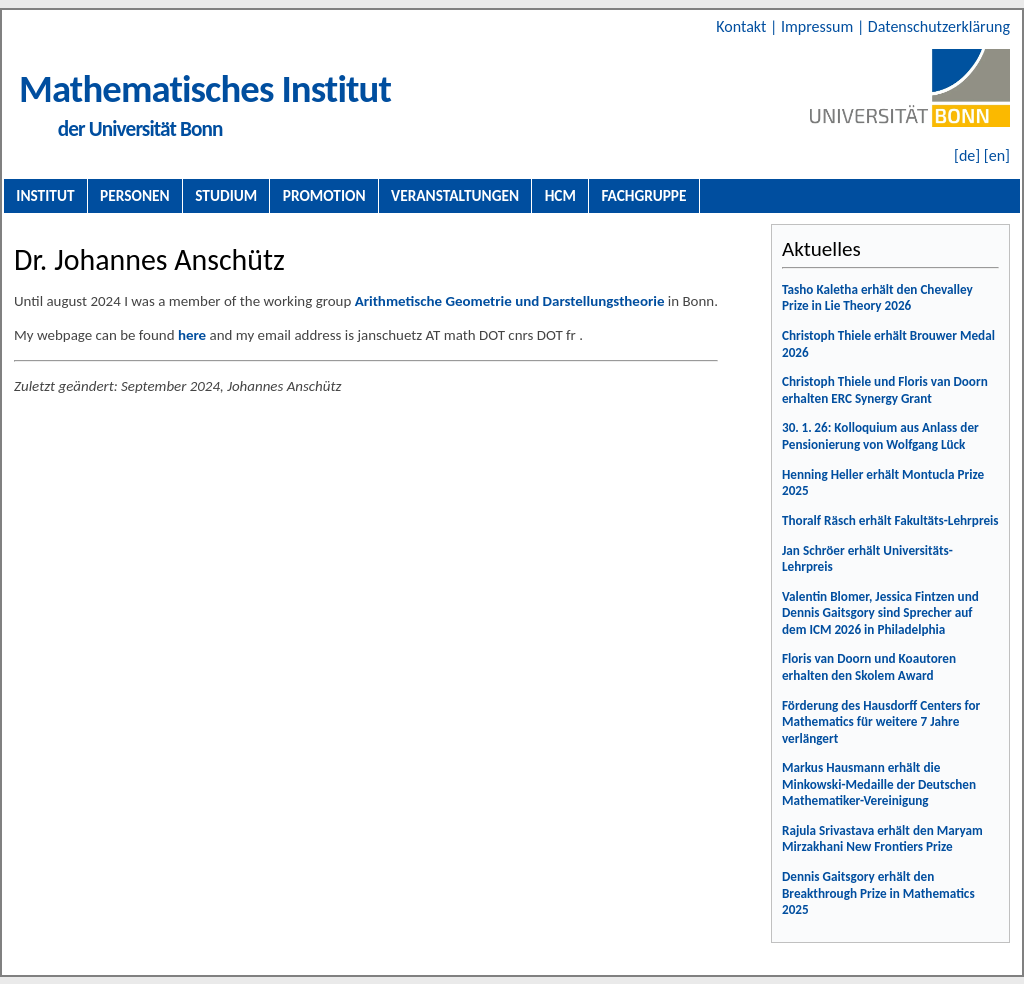 Image resolution: width=1024 pixels, height=984 pixels. I want to click on Markus Hausmann erhält die Minkowski-Medaille der Deutschen Mathematiker-Vereinigung, so click(879, 784).